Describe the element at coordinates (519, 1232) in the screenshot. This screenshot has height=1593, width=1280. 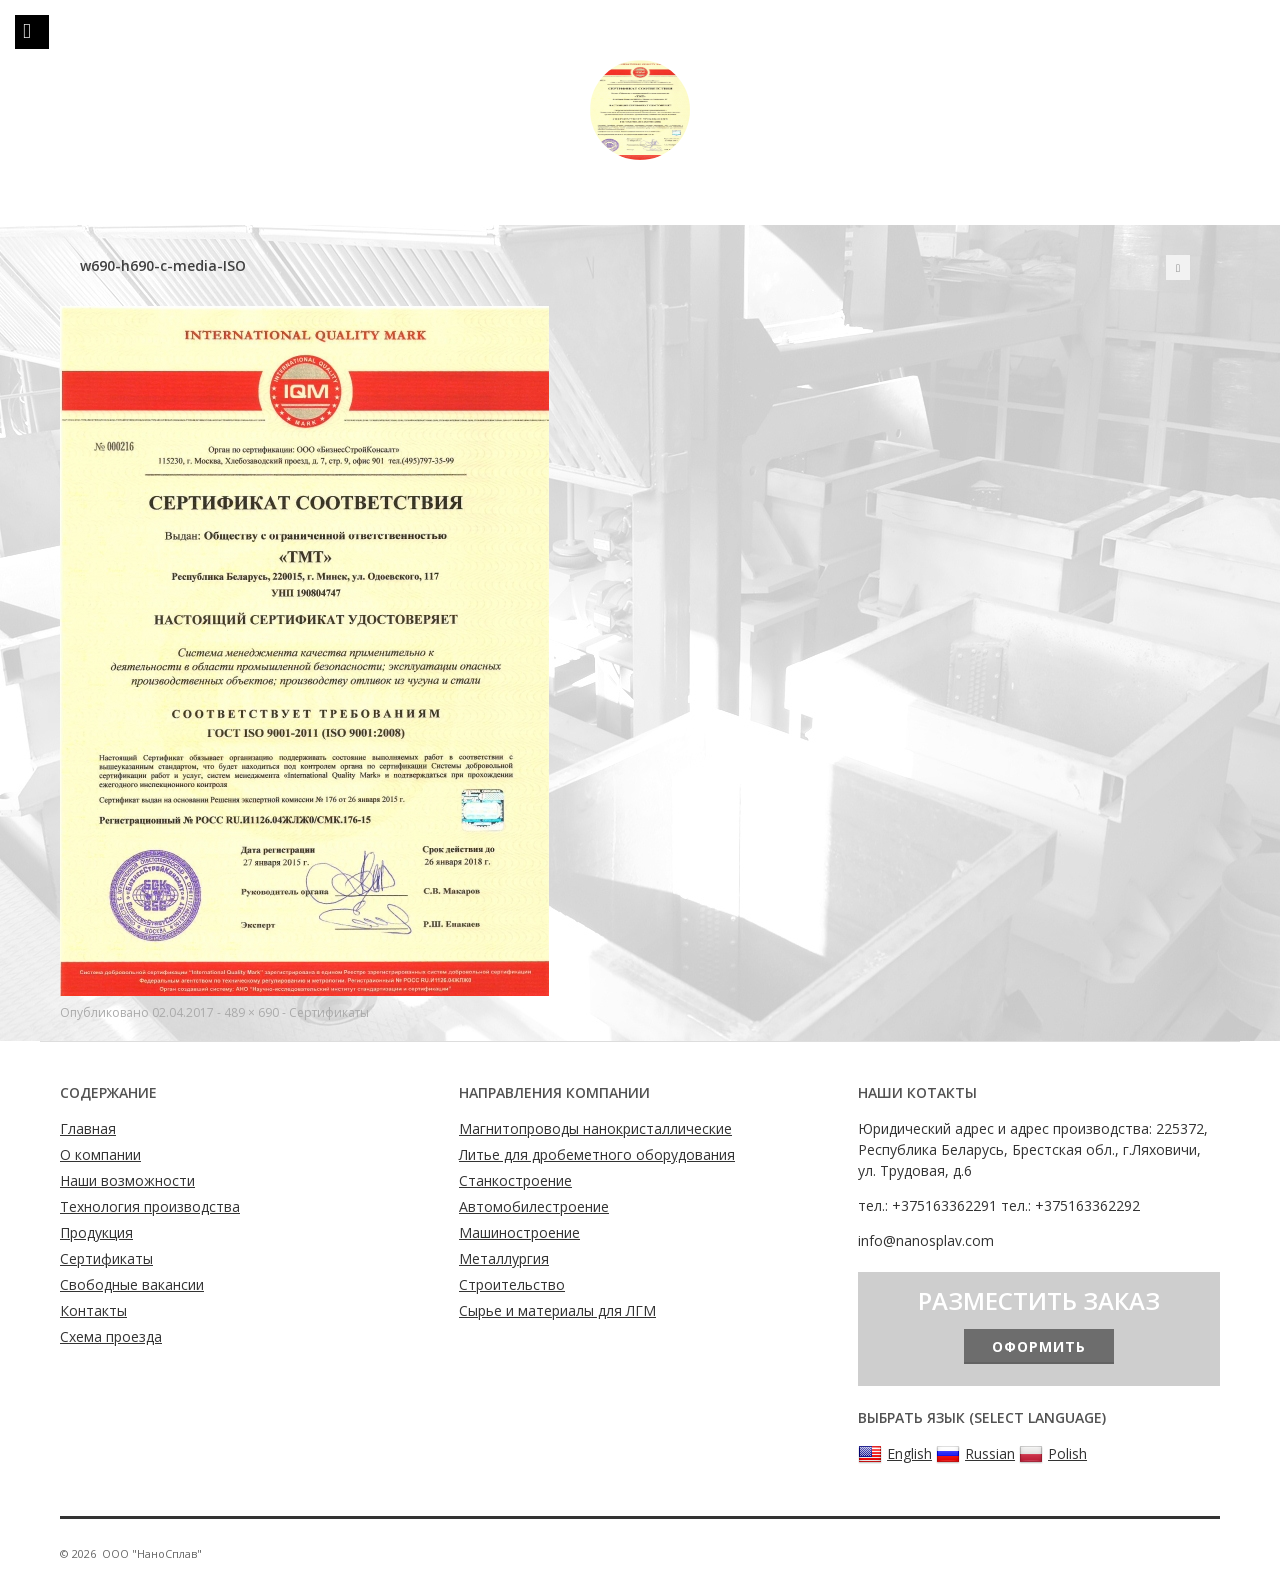
I see `Машиностроение` at that location.